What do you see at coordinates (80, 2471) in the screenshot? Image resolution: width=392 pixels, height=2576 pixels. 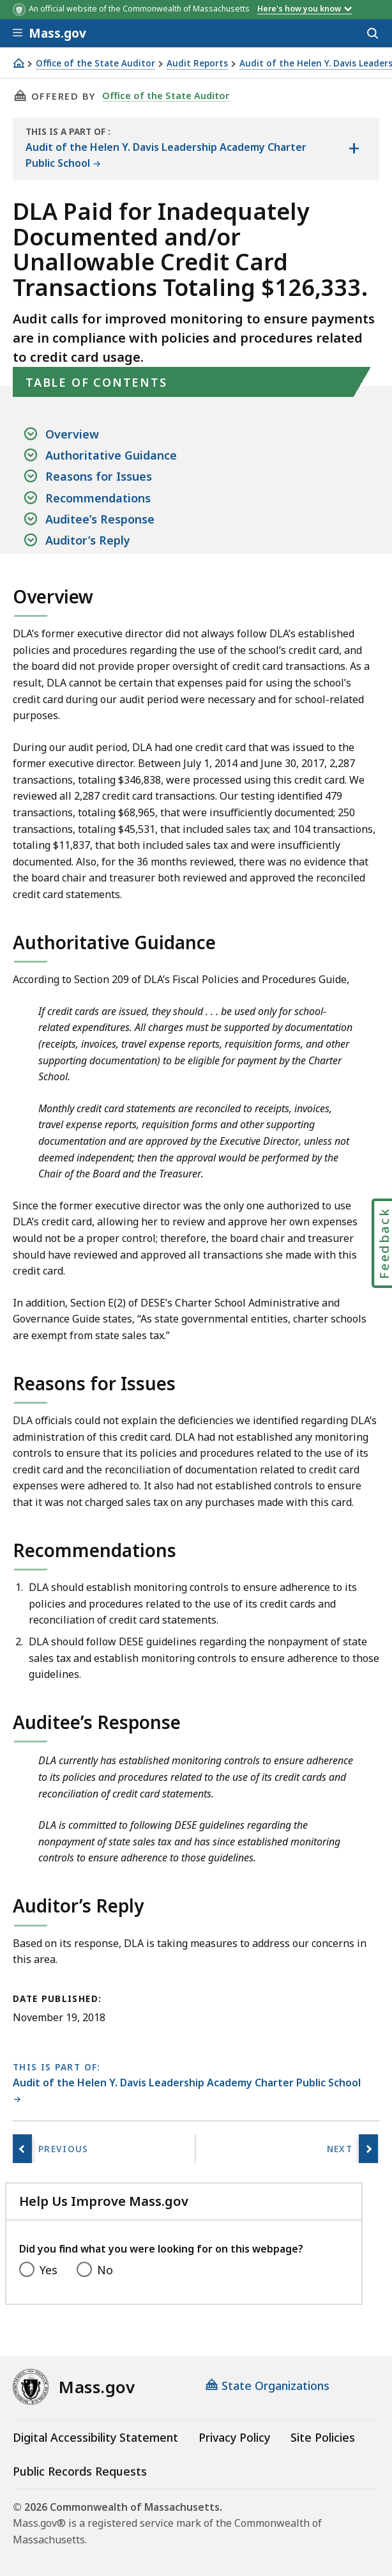 I see `Public Records Requests` at bounding box center [80, 2471].